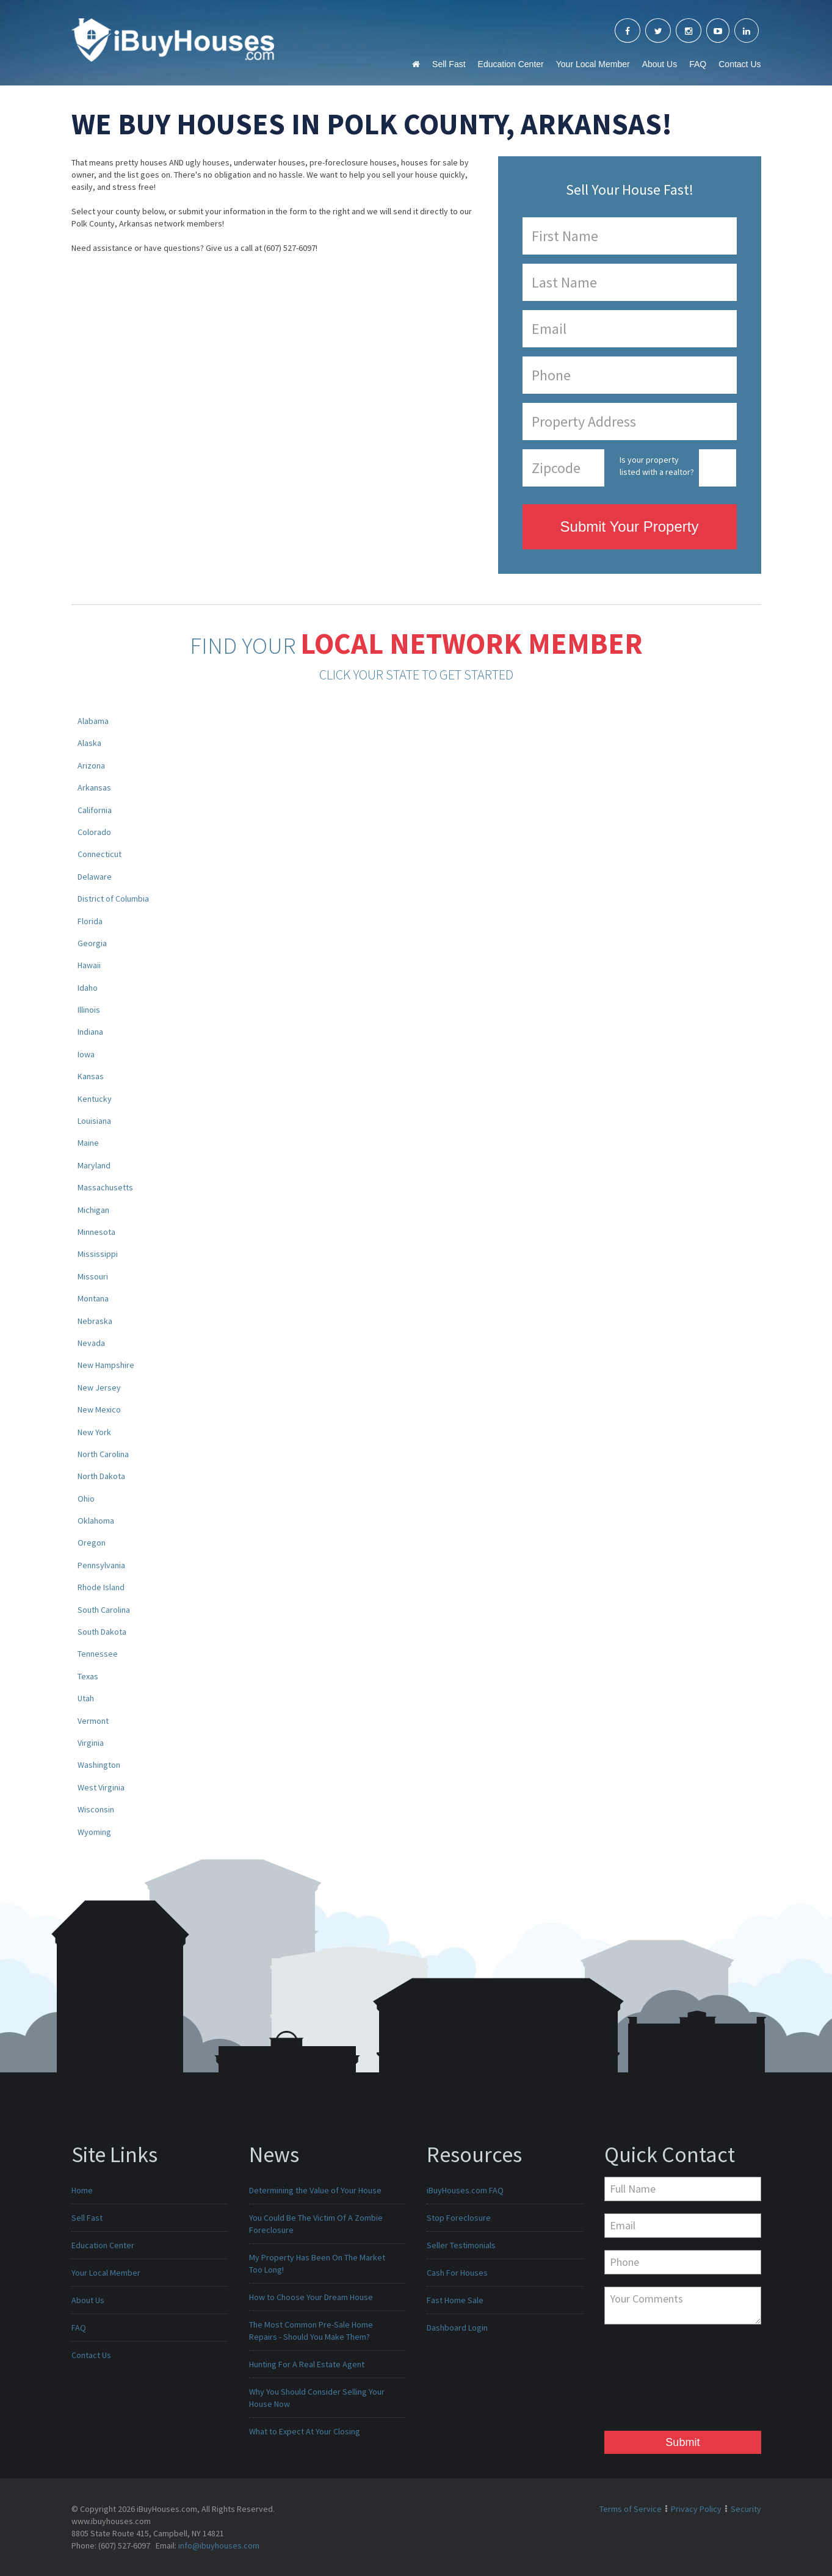  Describe the element at coordinates (660, 64) in the screenshot. I see `About Us` at that location.